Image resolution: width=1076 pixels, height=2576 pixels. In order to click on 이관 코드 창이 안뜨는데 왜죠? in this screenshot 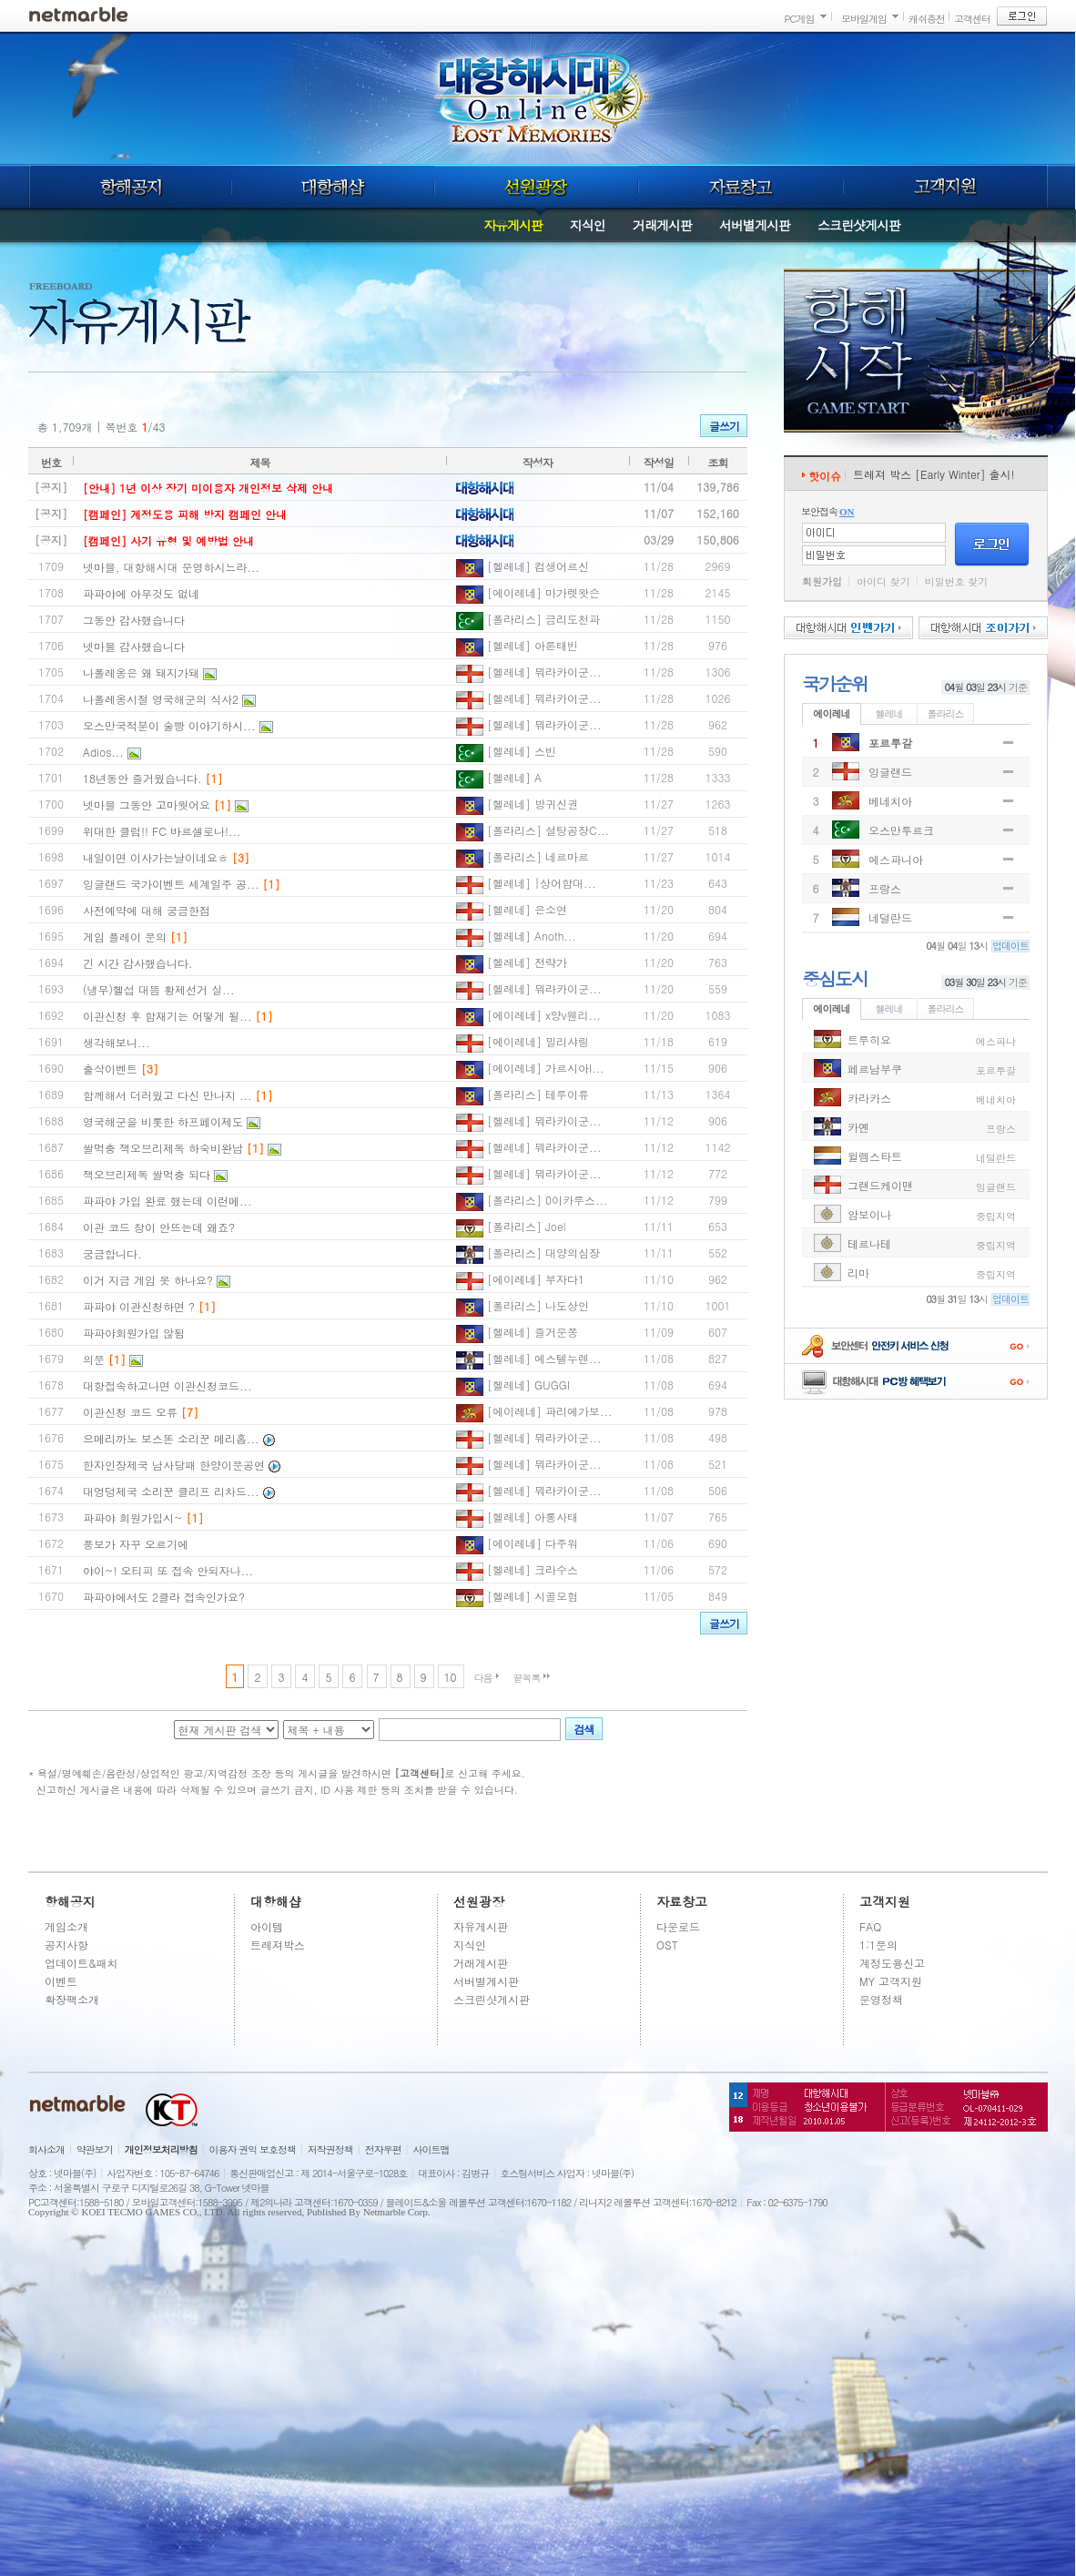, I will do `click(159, 1227)`.